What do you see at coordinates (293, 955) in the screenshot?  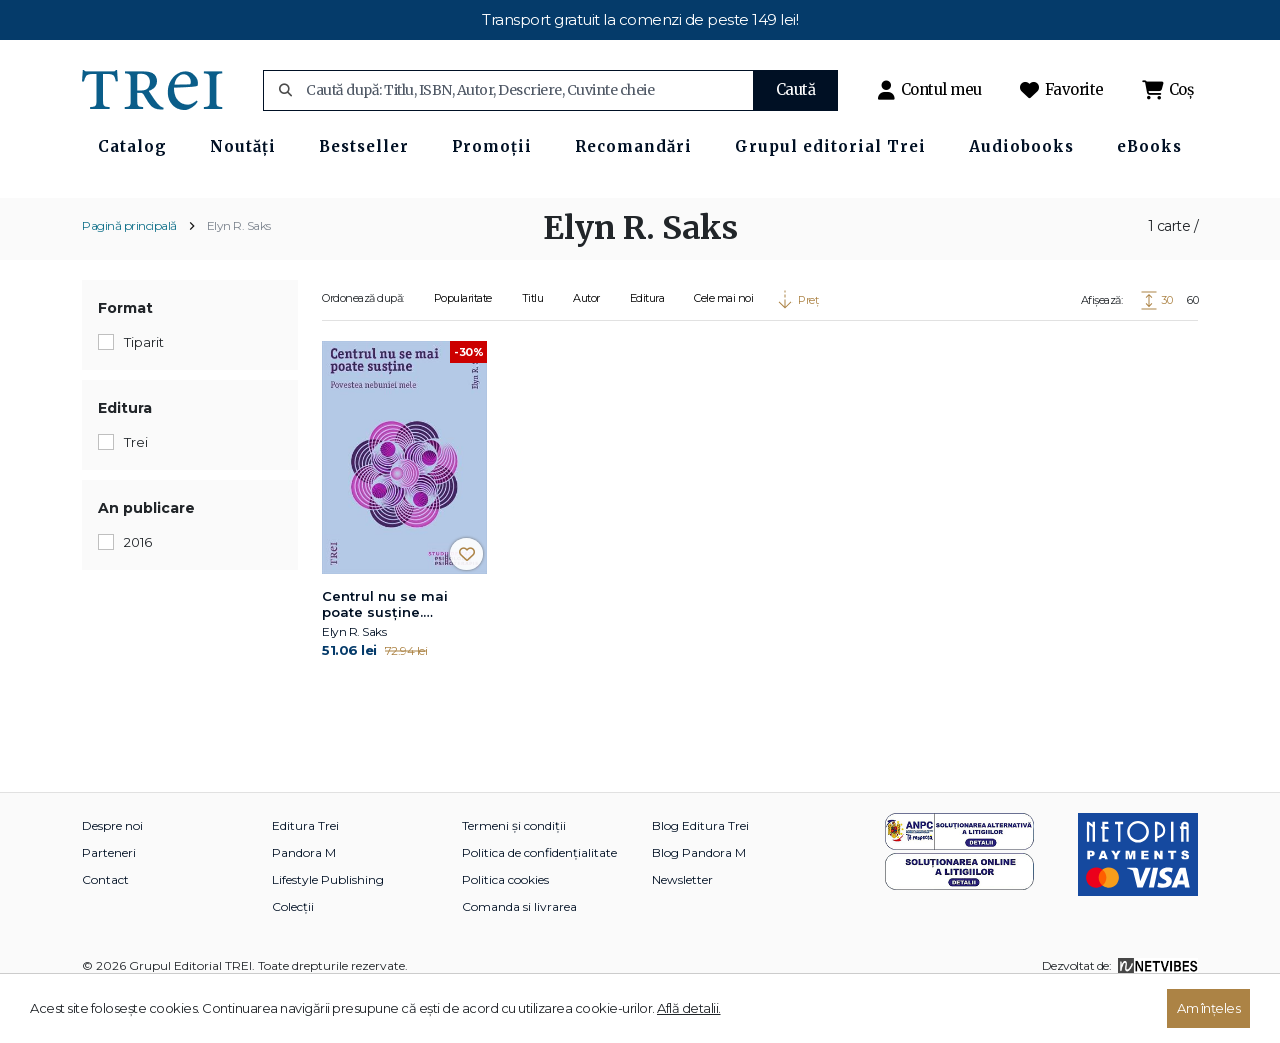 I see `Colecții` at bounding box center [293, 955].